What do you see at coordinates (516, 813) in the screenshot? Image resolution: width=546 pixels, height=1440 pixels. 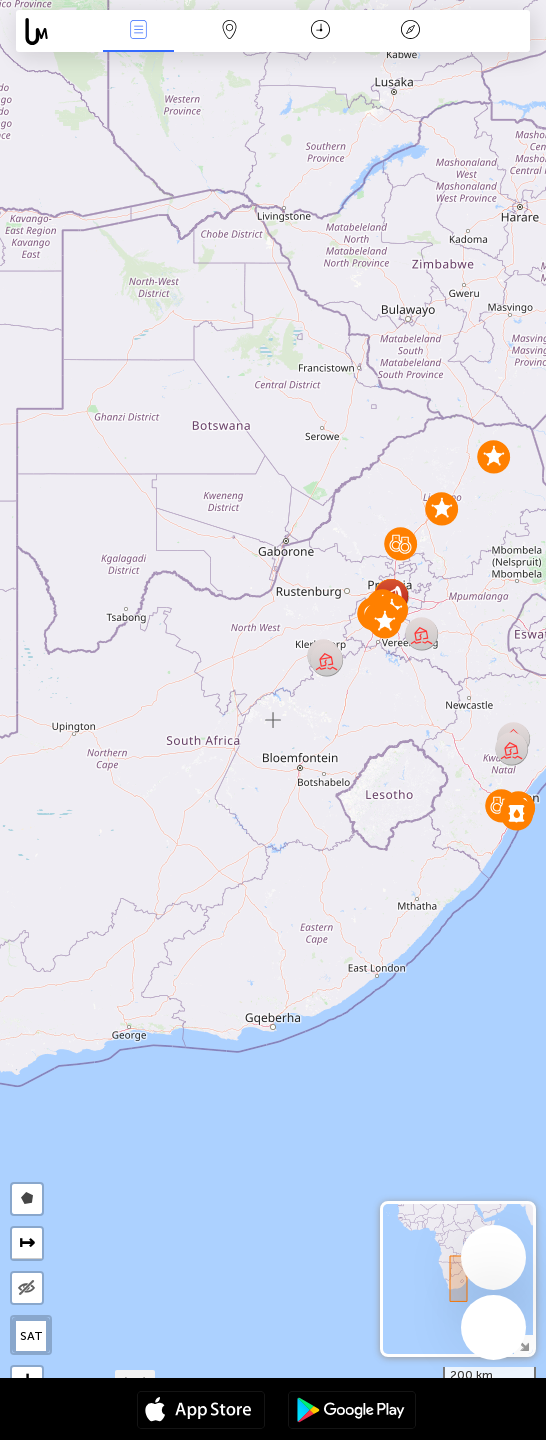 I see `[button]` at bounding box center [516, 813].